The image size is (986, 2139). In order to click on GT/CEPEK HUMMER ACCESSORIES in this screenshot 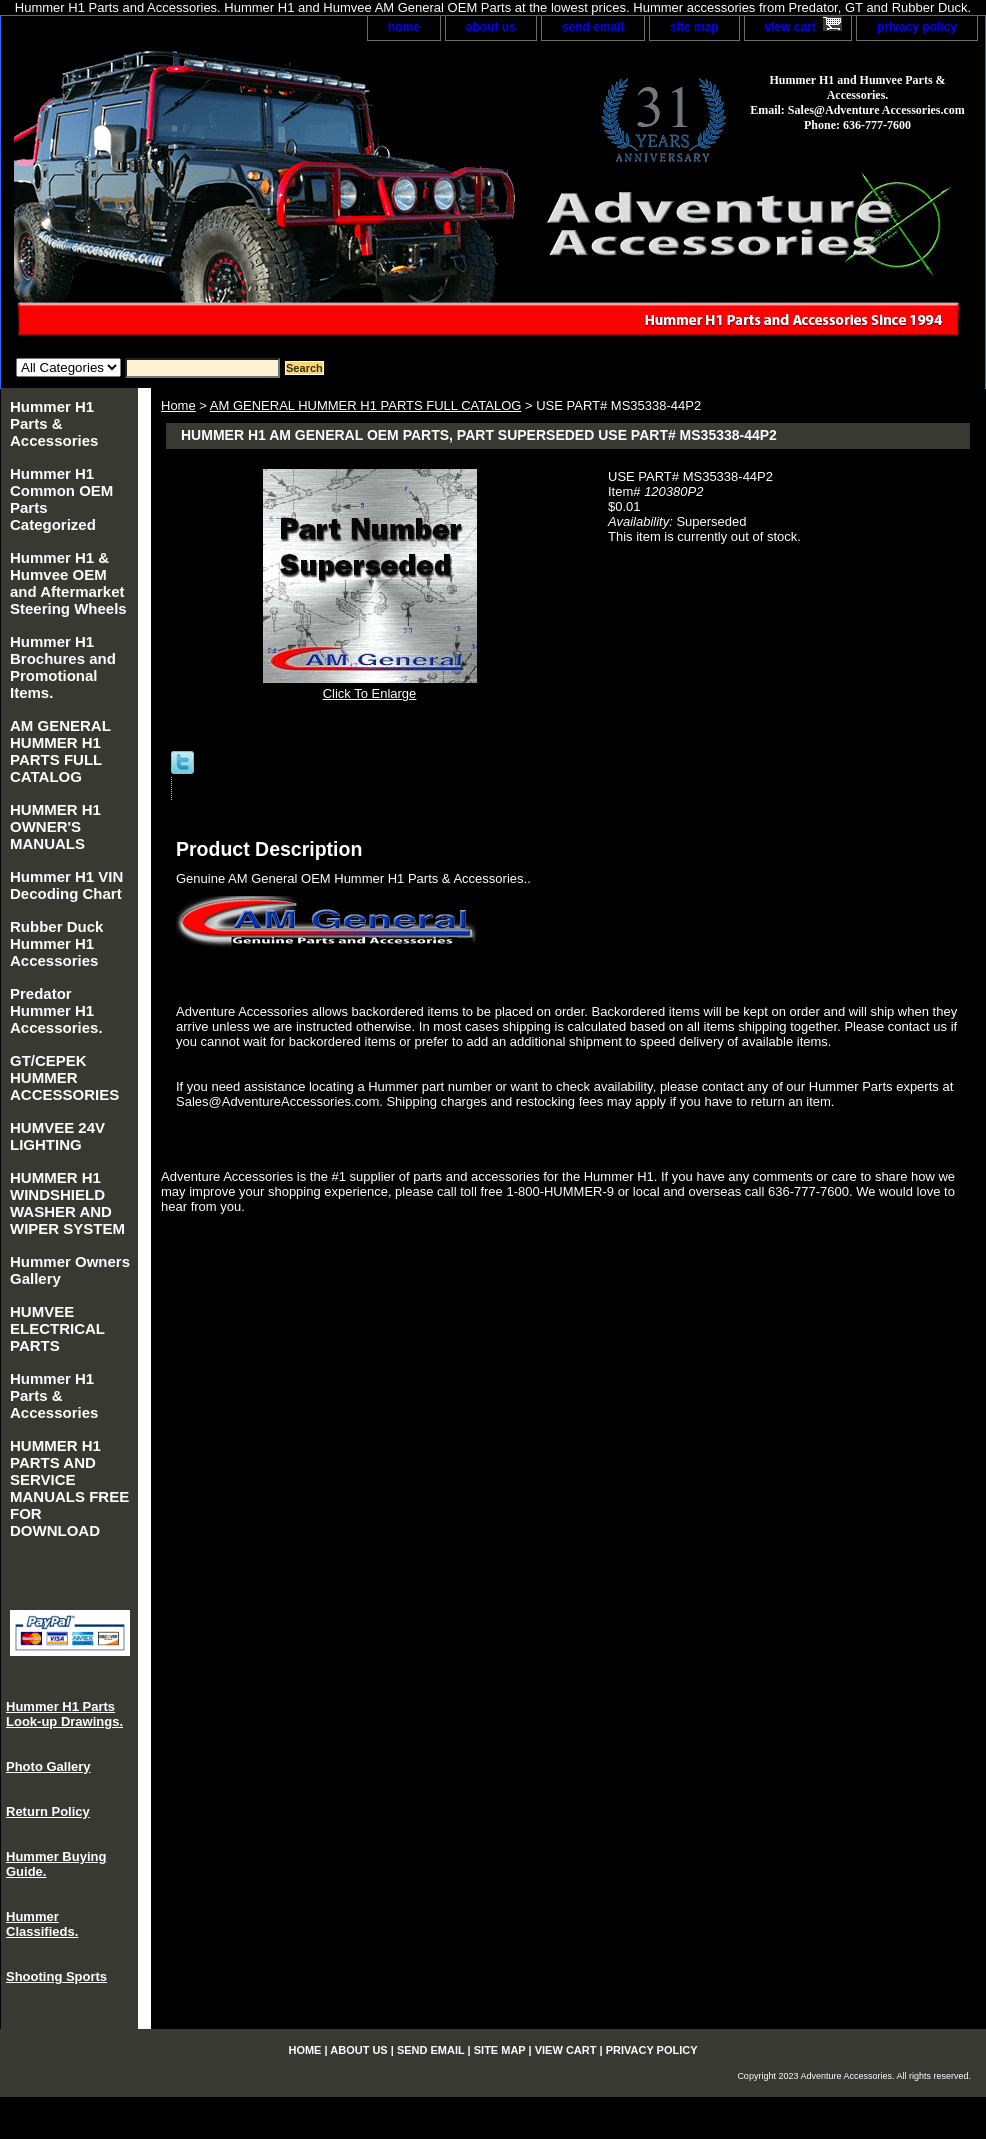, I will do `click(64, 1077)`.